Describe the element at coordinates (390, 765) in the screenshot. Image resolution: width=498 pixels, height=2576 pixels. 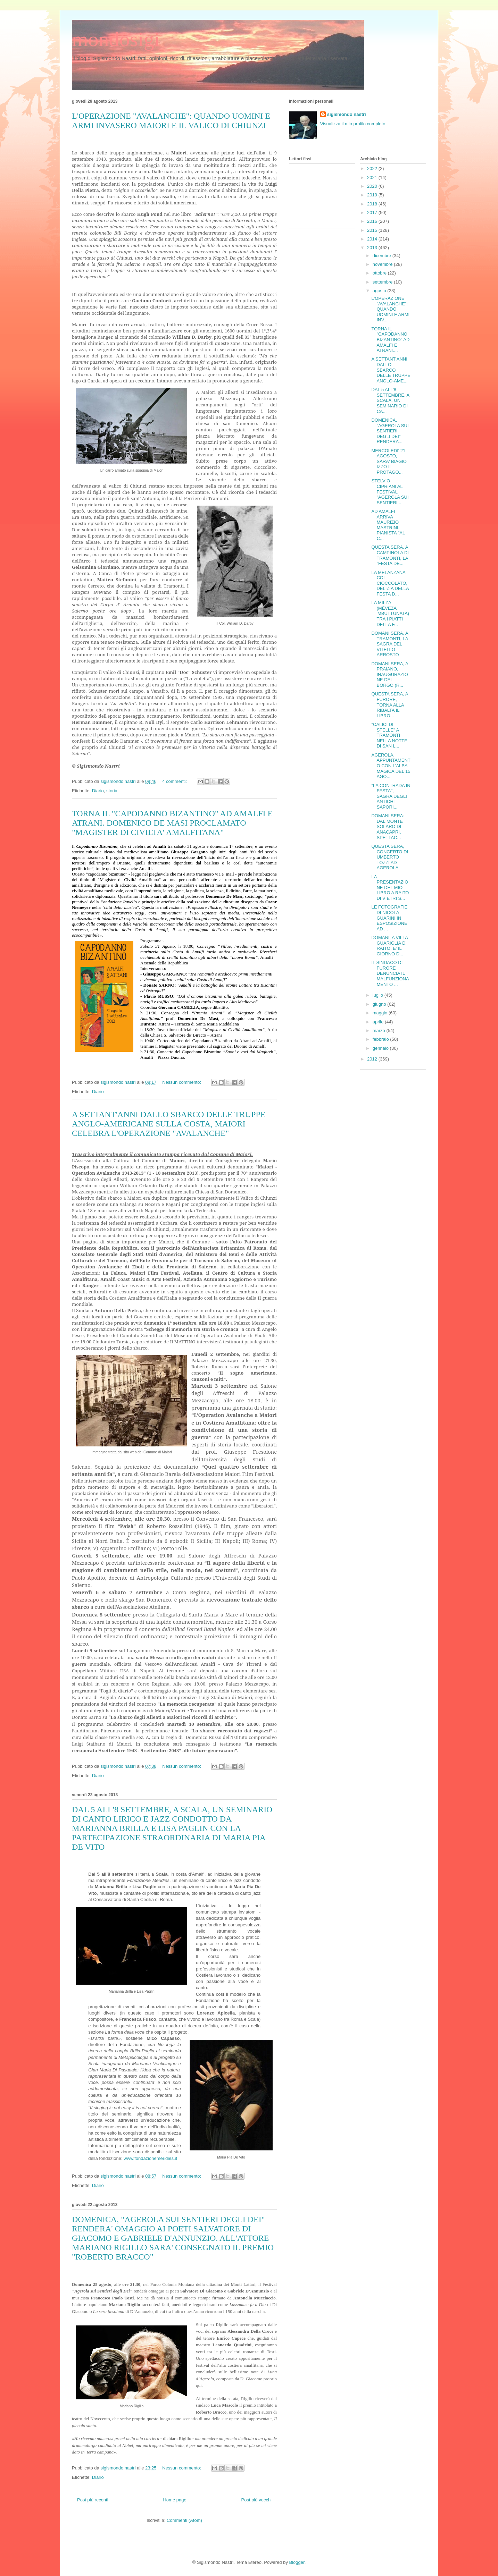
I see `AGEROLA, APPUNTAMENTO CON L'ALBA MAGICA DEL 15 AGO...` at that location.